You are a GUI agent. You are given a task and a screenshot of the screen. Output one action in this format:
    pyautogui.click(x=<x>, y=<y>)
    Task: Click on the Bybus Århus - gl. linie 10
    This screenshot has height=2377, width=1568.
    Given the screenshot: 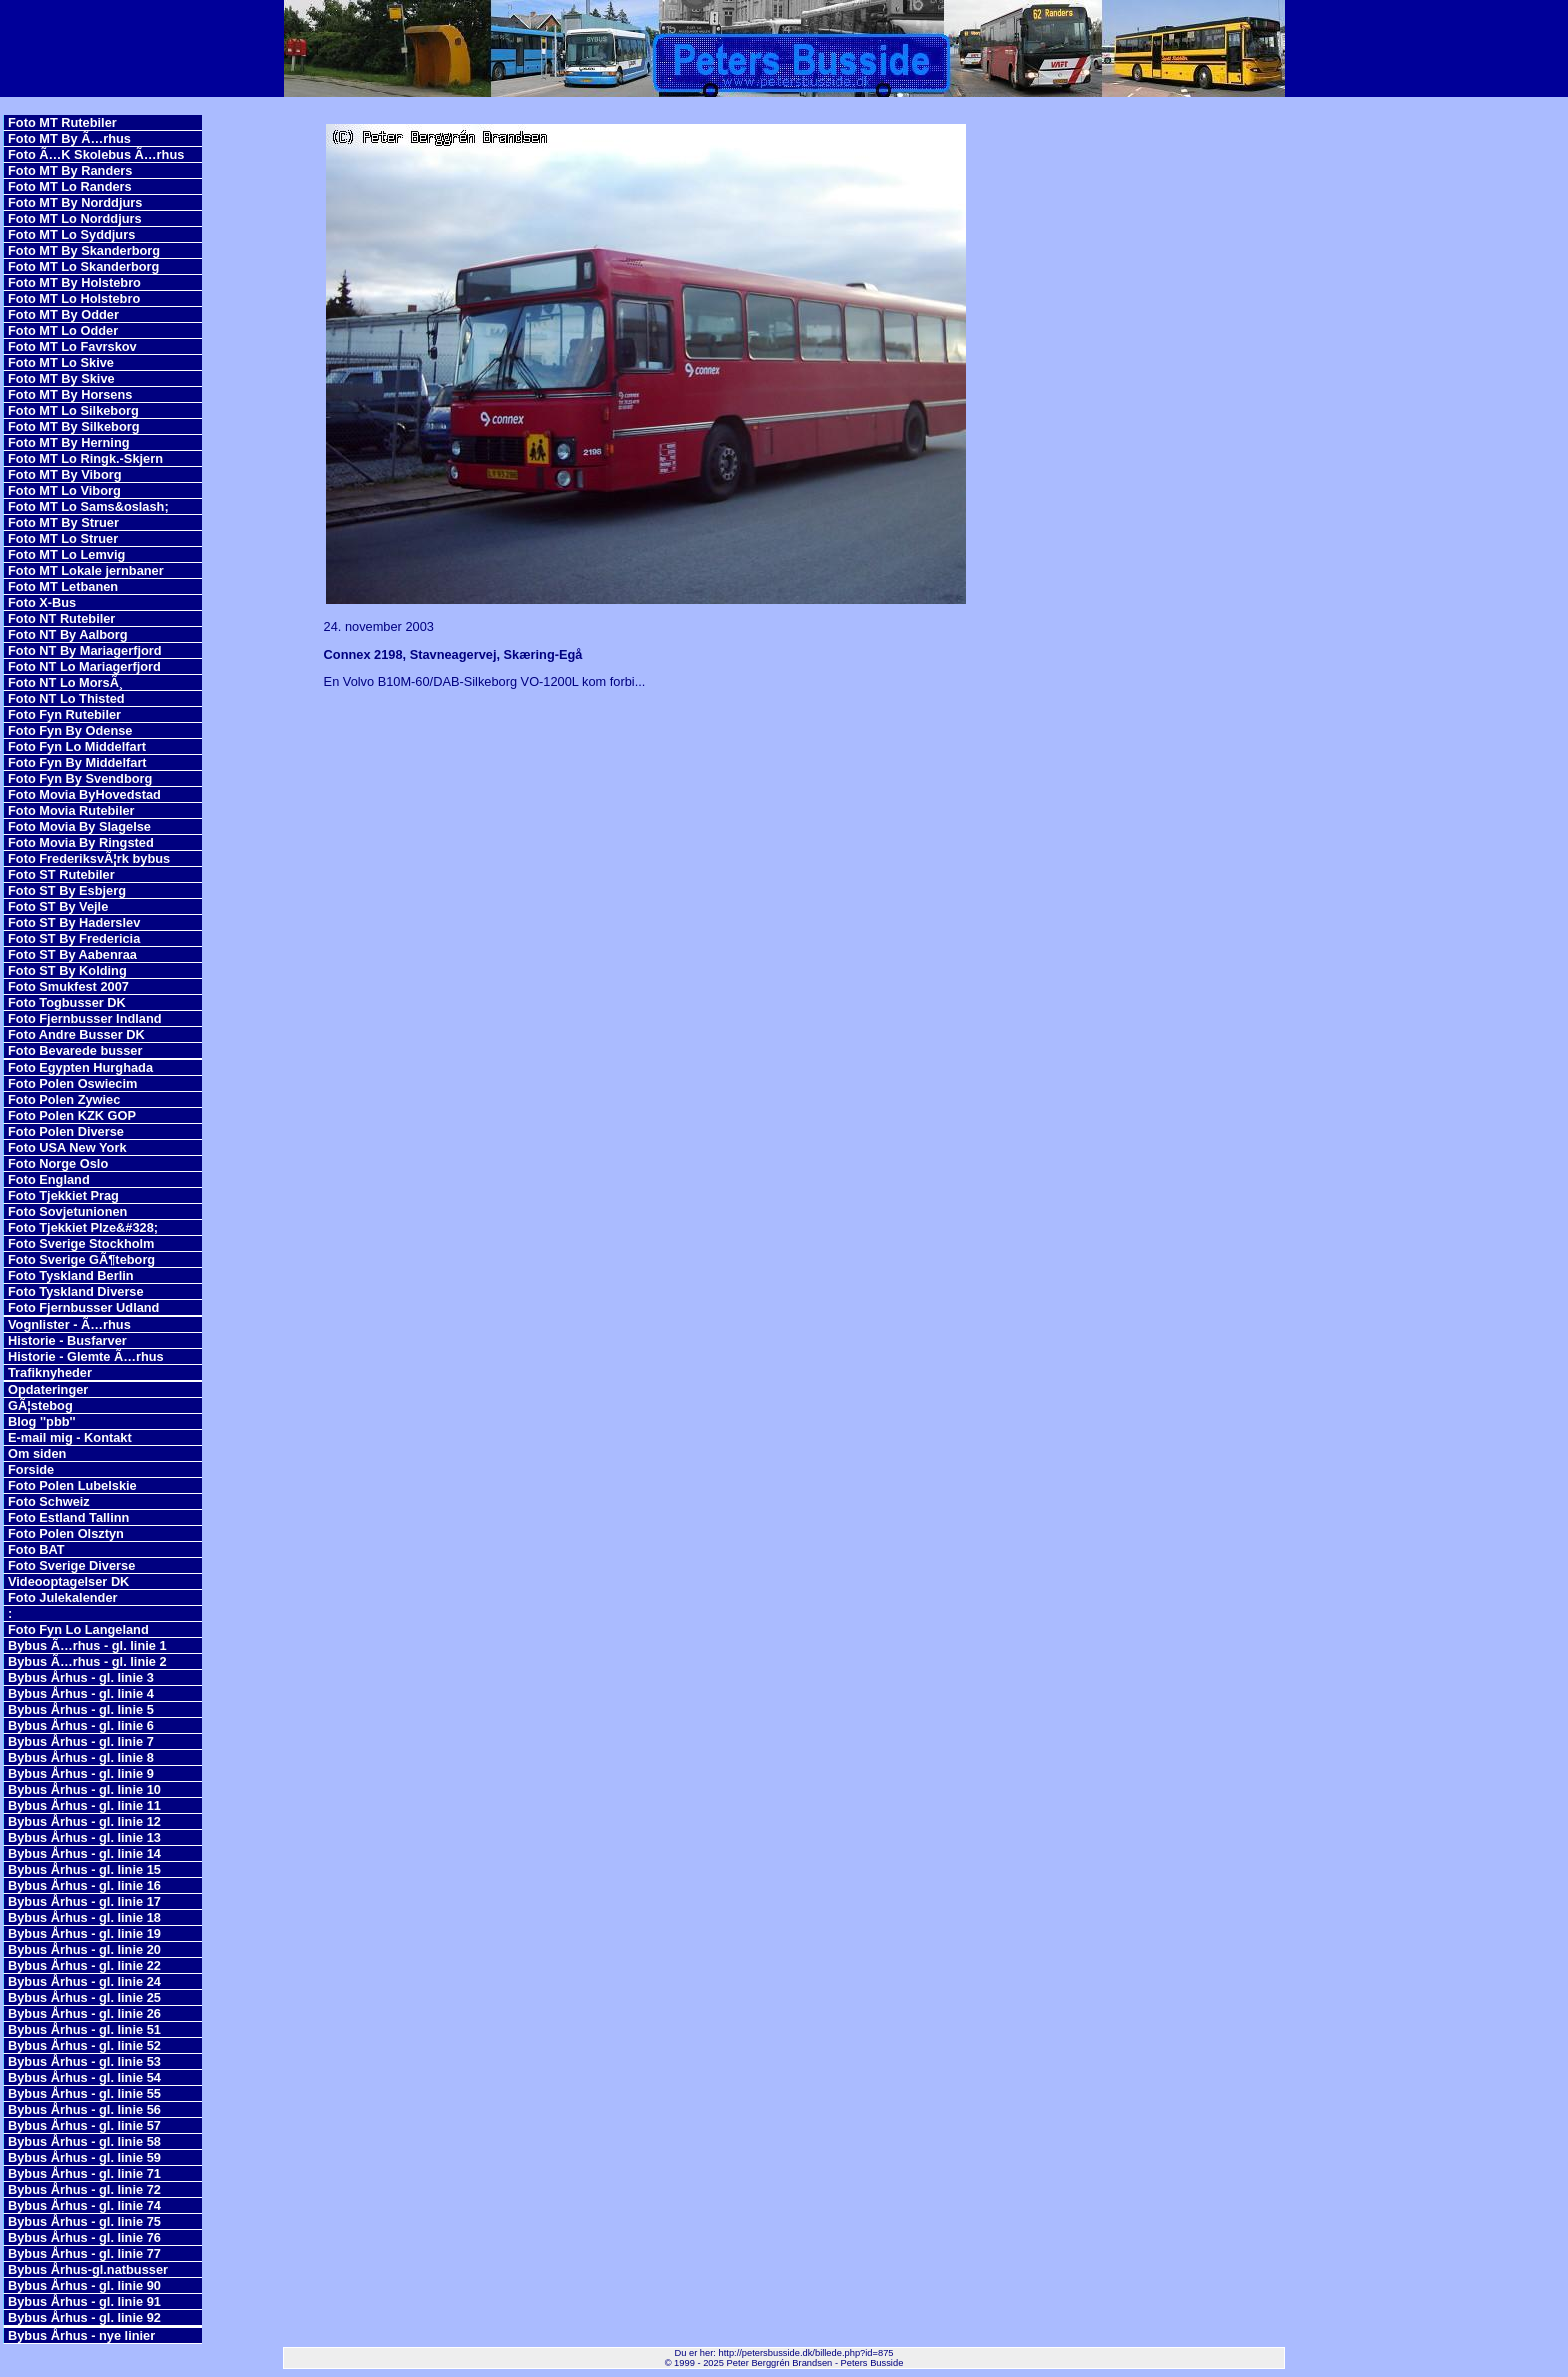 What is the action you would take?
    pyautogui.click(x=84, y=1789)
    